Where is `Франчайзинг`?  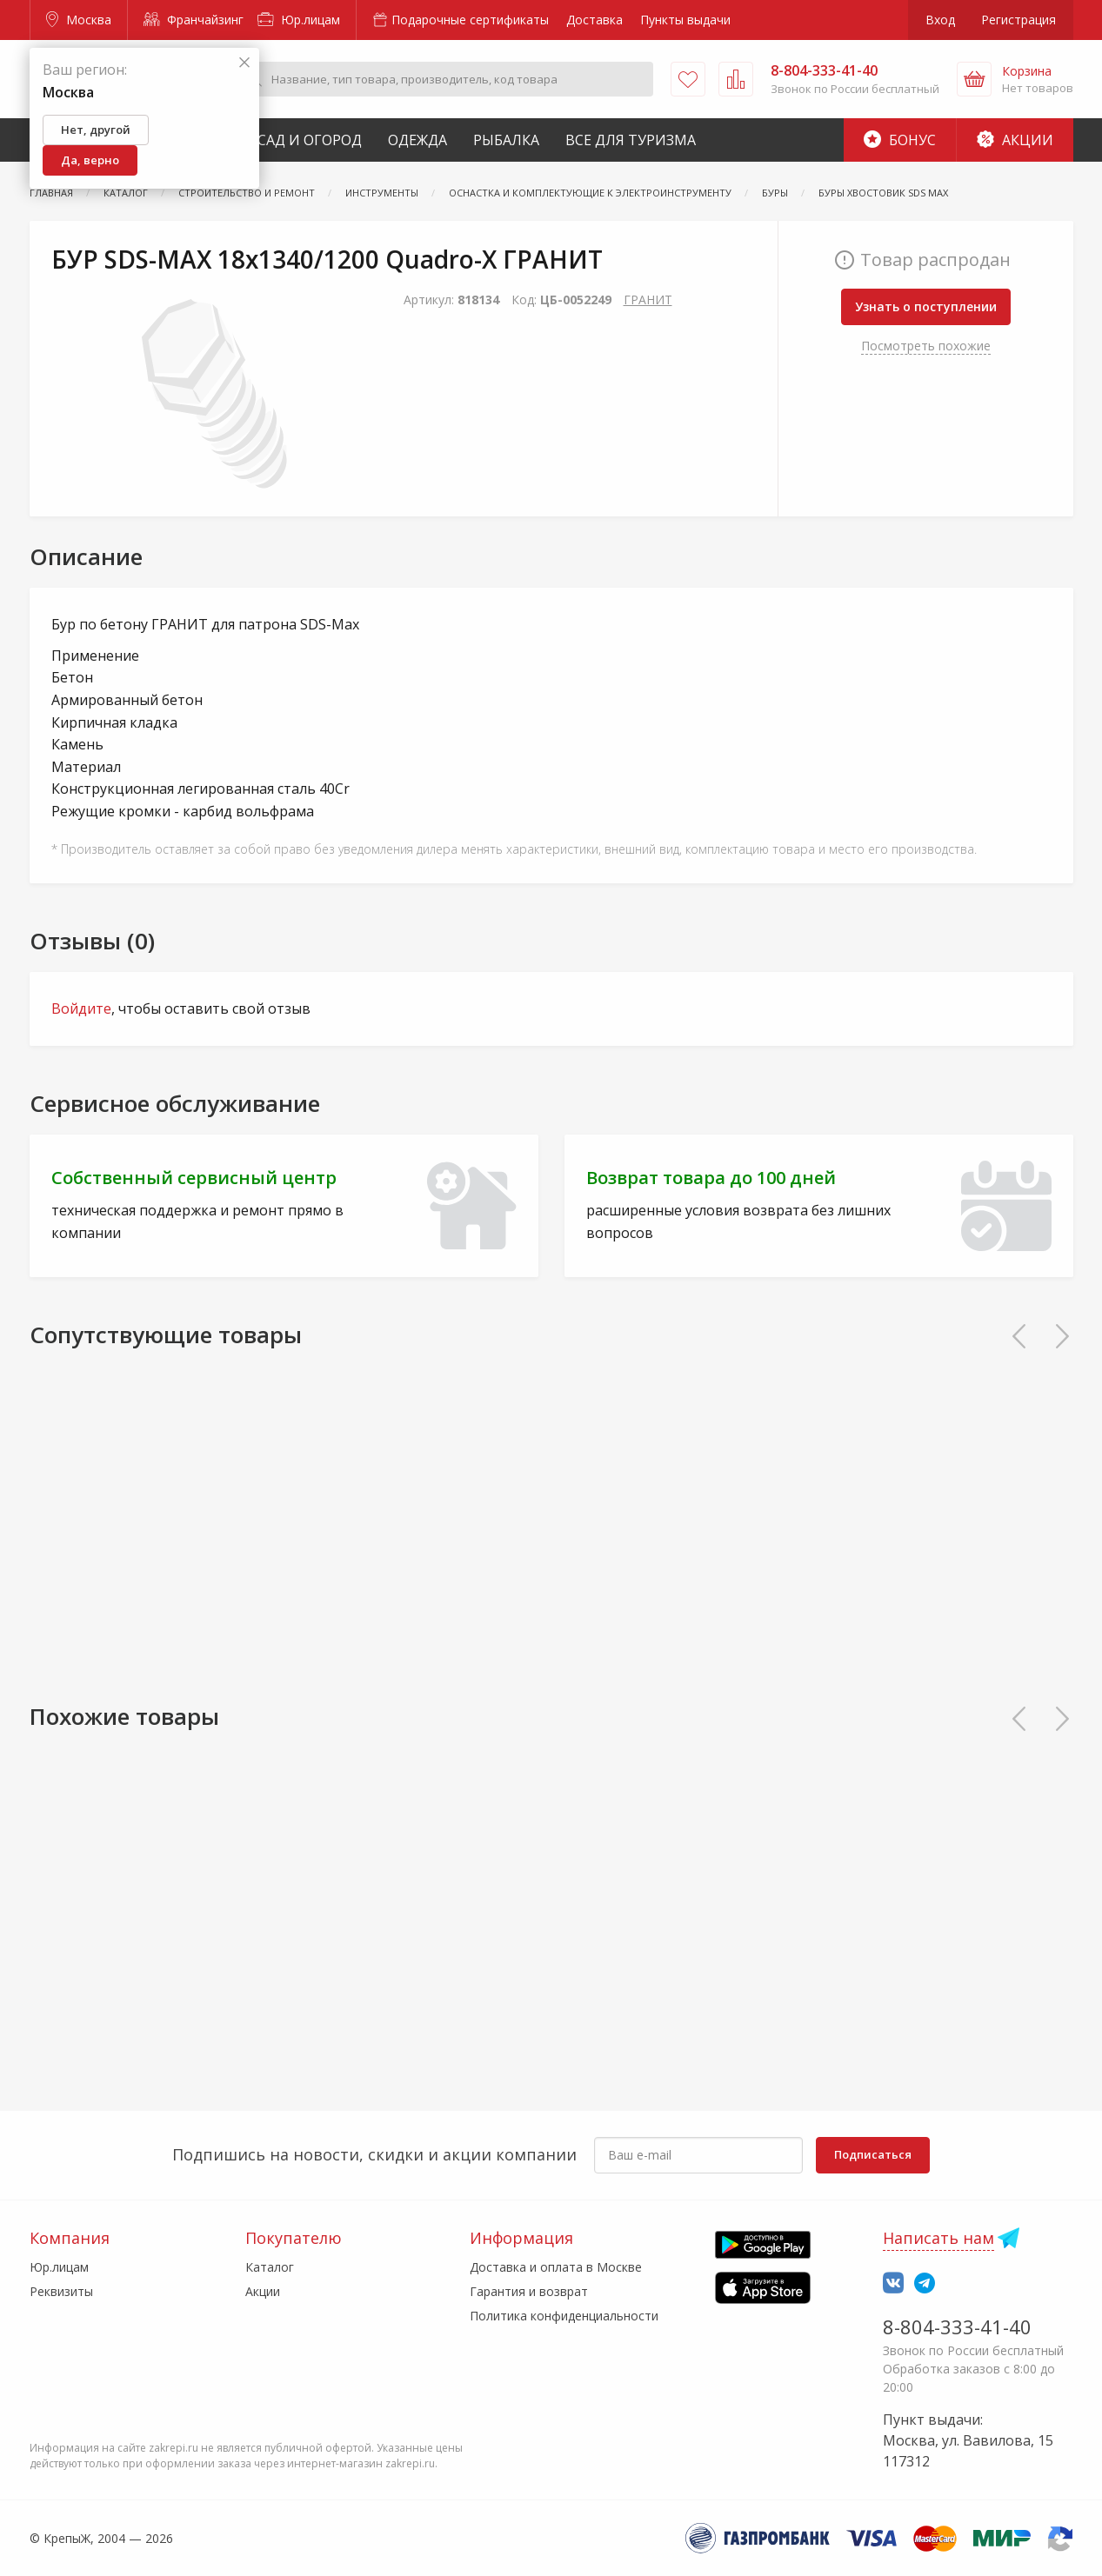
Франчайзинг is located at coordinates (194, 19).